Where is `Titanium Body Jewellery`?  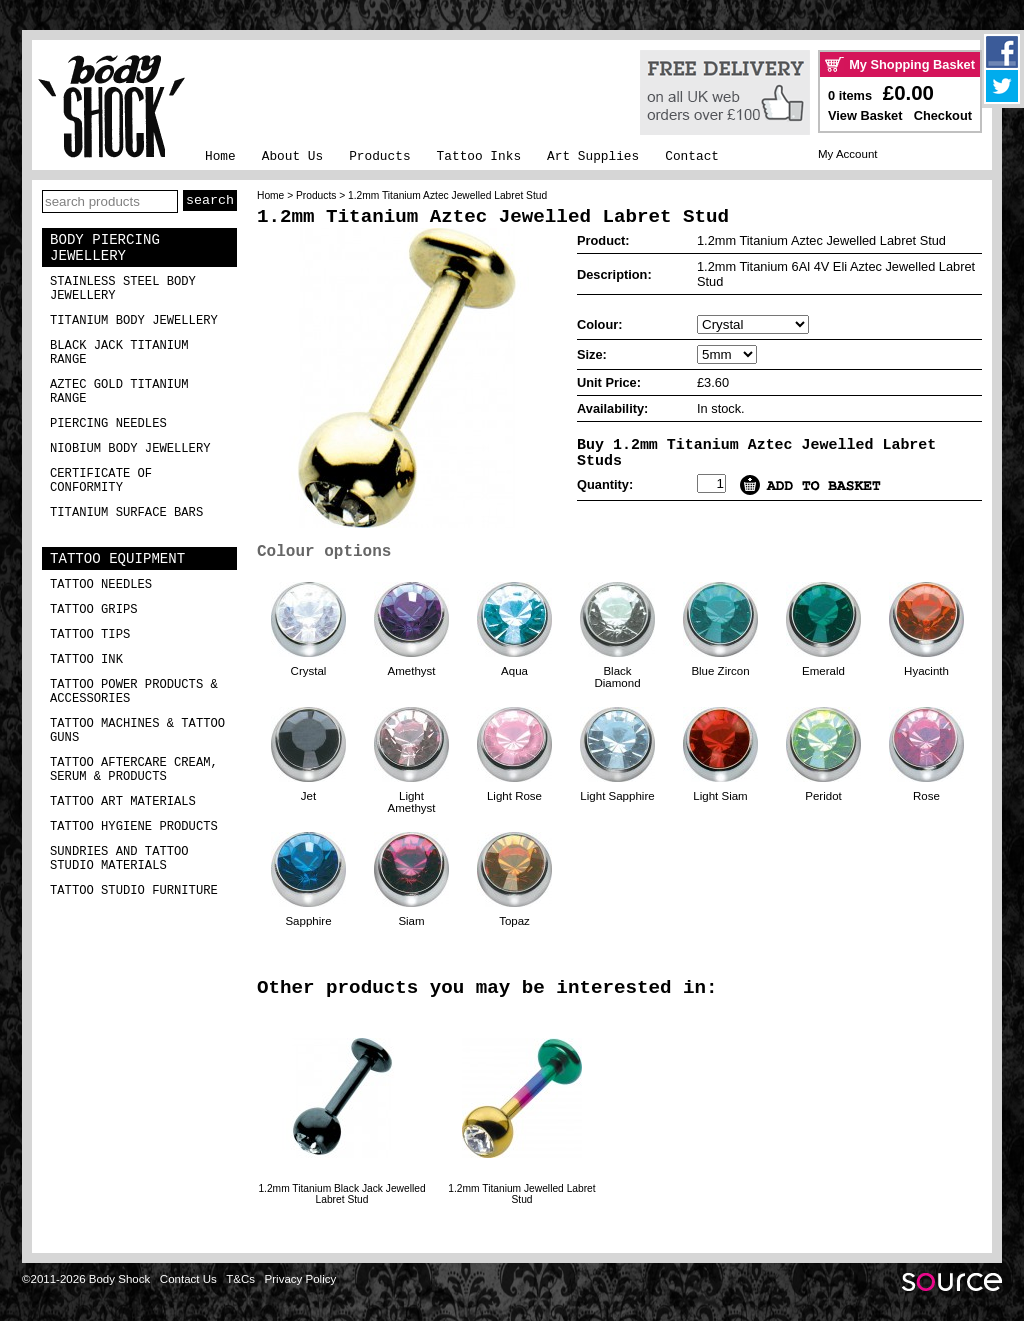 Titanium Body Jewellery is located at coordinates (134, 321).